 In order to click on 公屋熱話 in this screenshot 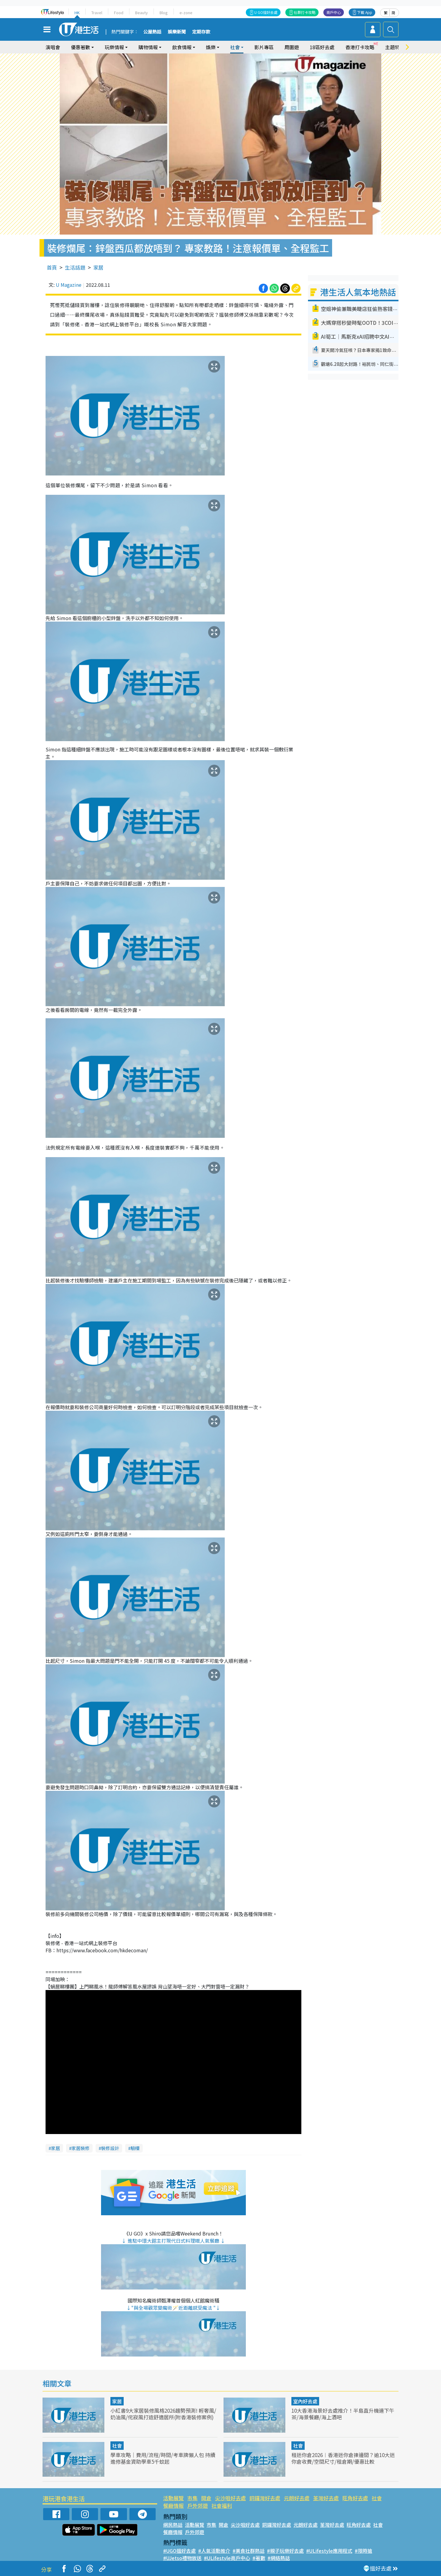, I will do `click(152, 32)`.